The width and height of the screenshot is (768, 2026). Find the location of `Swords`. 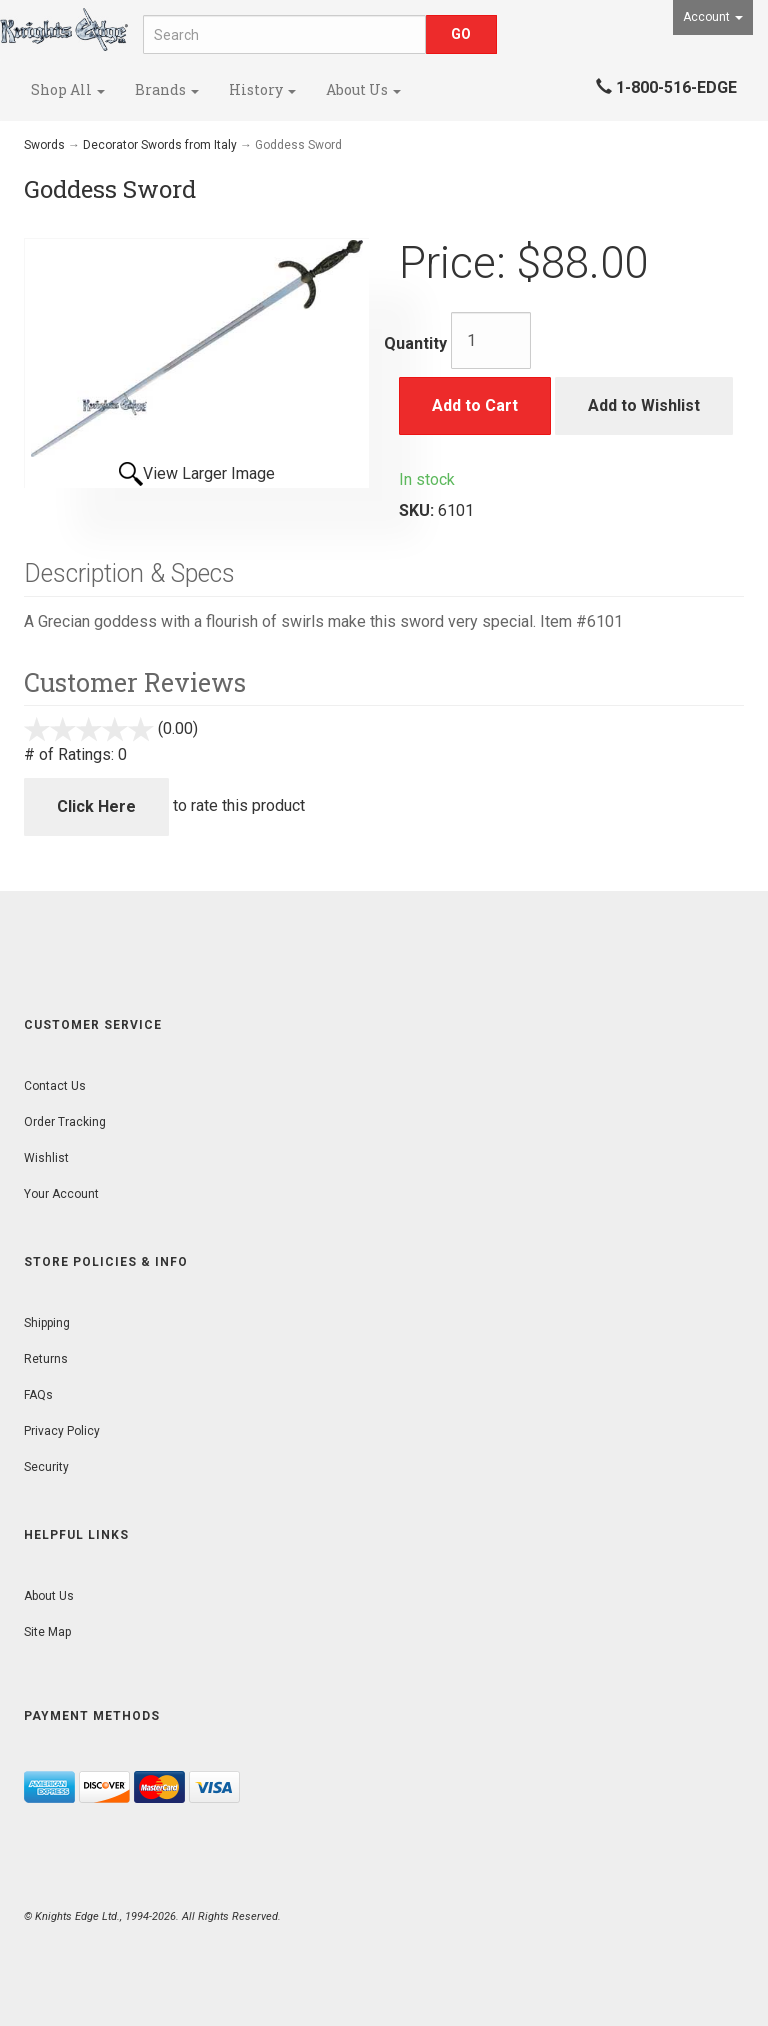

Swords is located at coordinates (44, 145).